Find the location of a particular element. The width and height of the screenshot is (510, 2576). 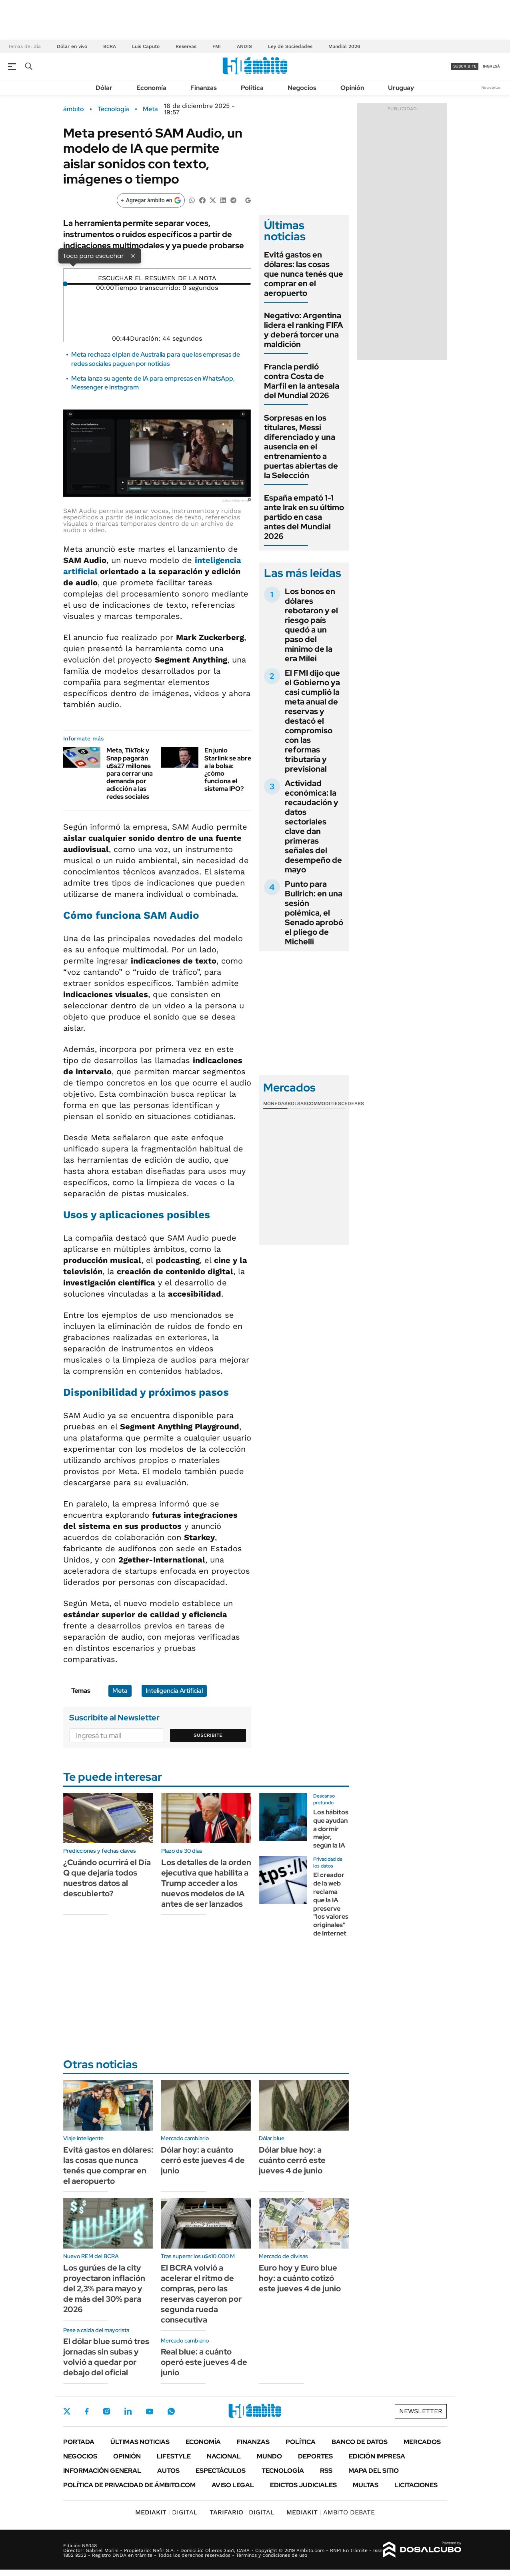

Los gurúes de la city proyectaron inflación del 2,3% para mayo y de más del 30% para 2026 is located at coordinates (104, 2289).